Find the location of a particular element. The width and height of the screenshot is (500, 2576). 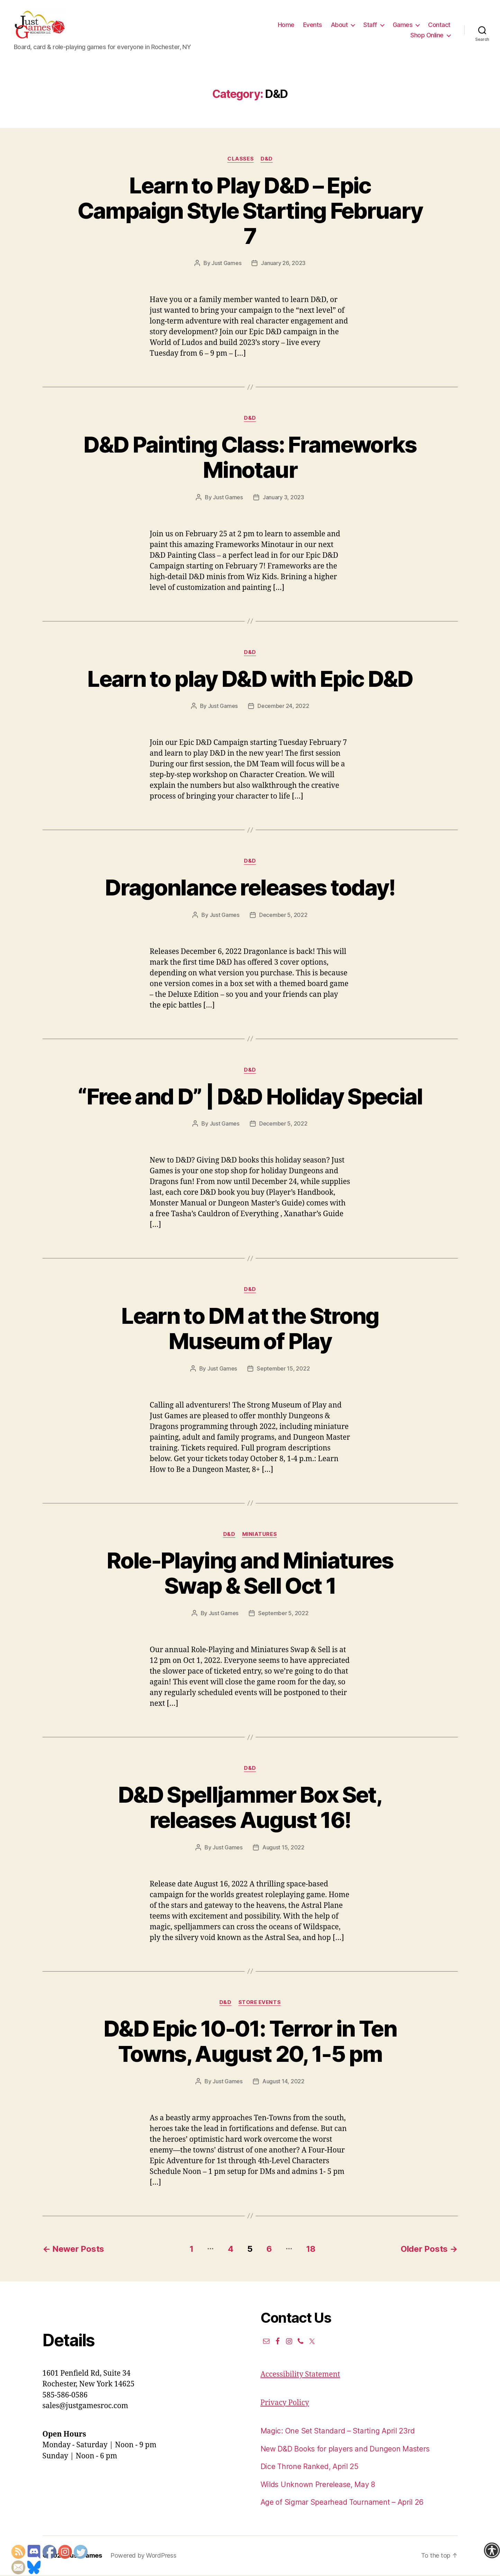

September 15, 2022 is located at coordinates (283, 1369).